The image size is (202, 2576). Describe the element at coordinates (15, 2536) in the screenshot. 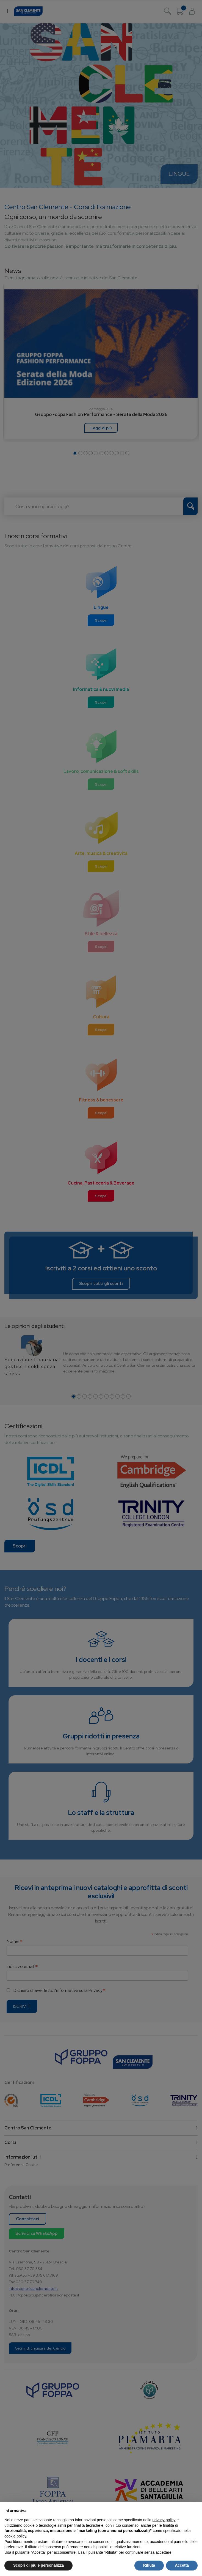

I see `cookie policy [button]` at that location.